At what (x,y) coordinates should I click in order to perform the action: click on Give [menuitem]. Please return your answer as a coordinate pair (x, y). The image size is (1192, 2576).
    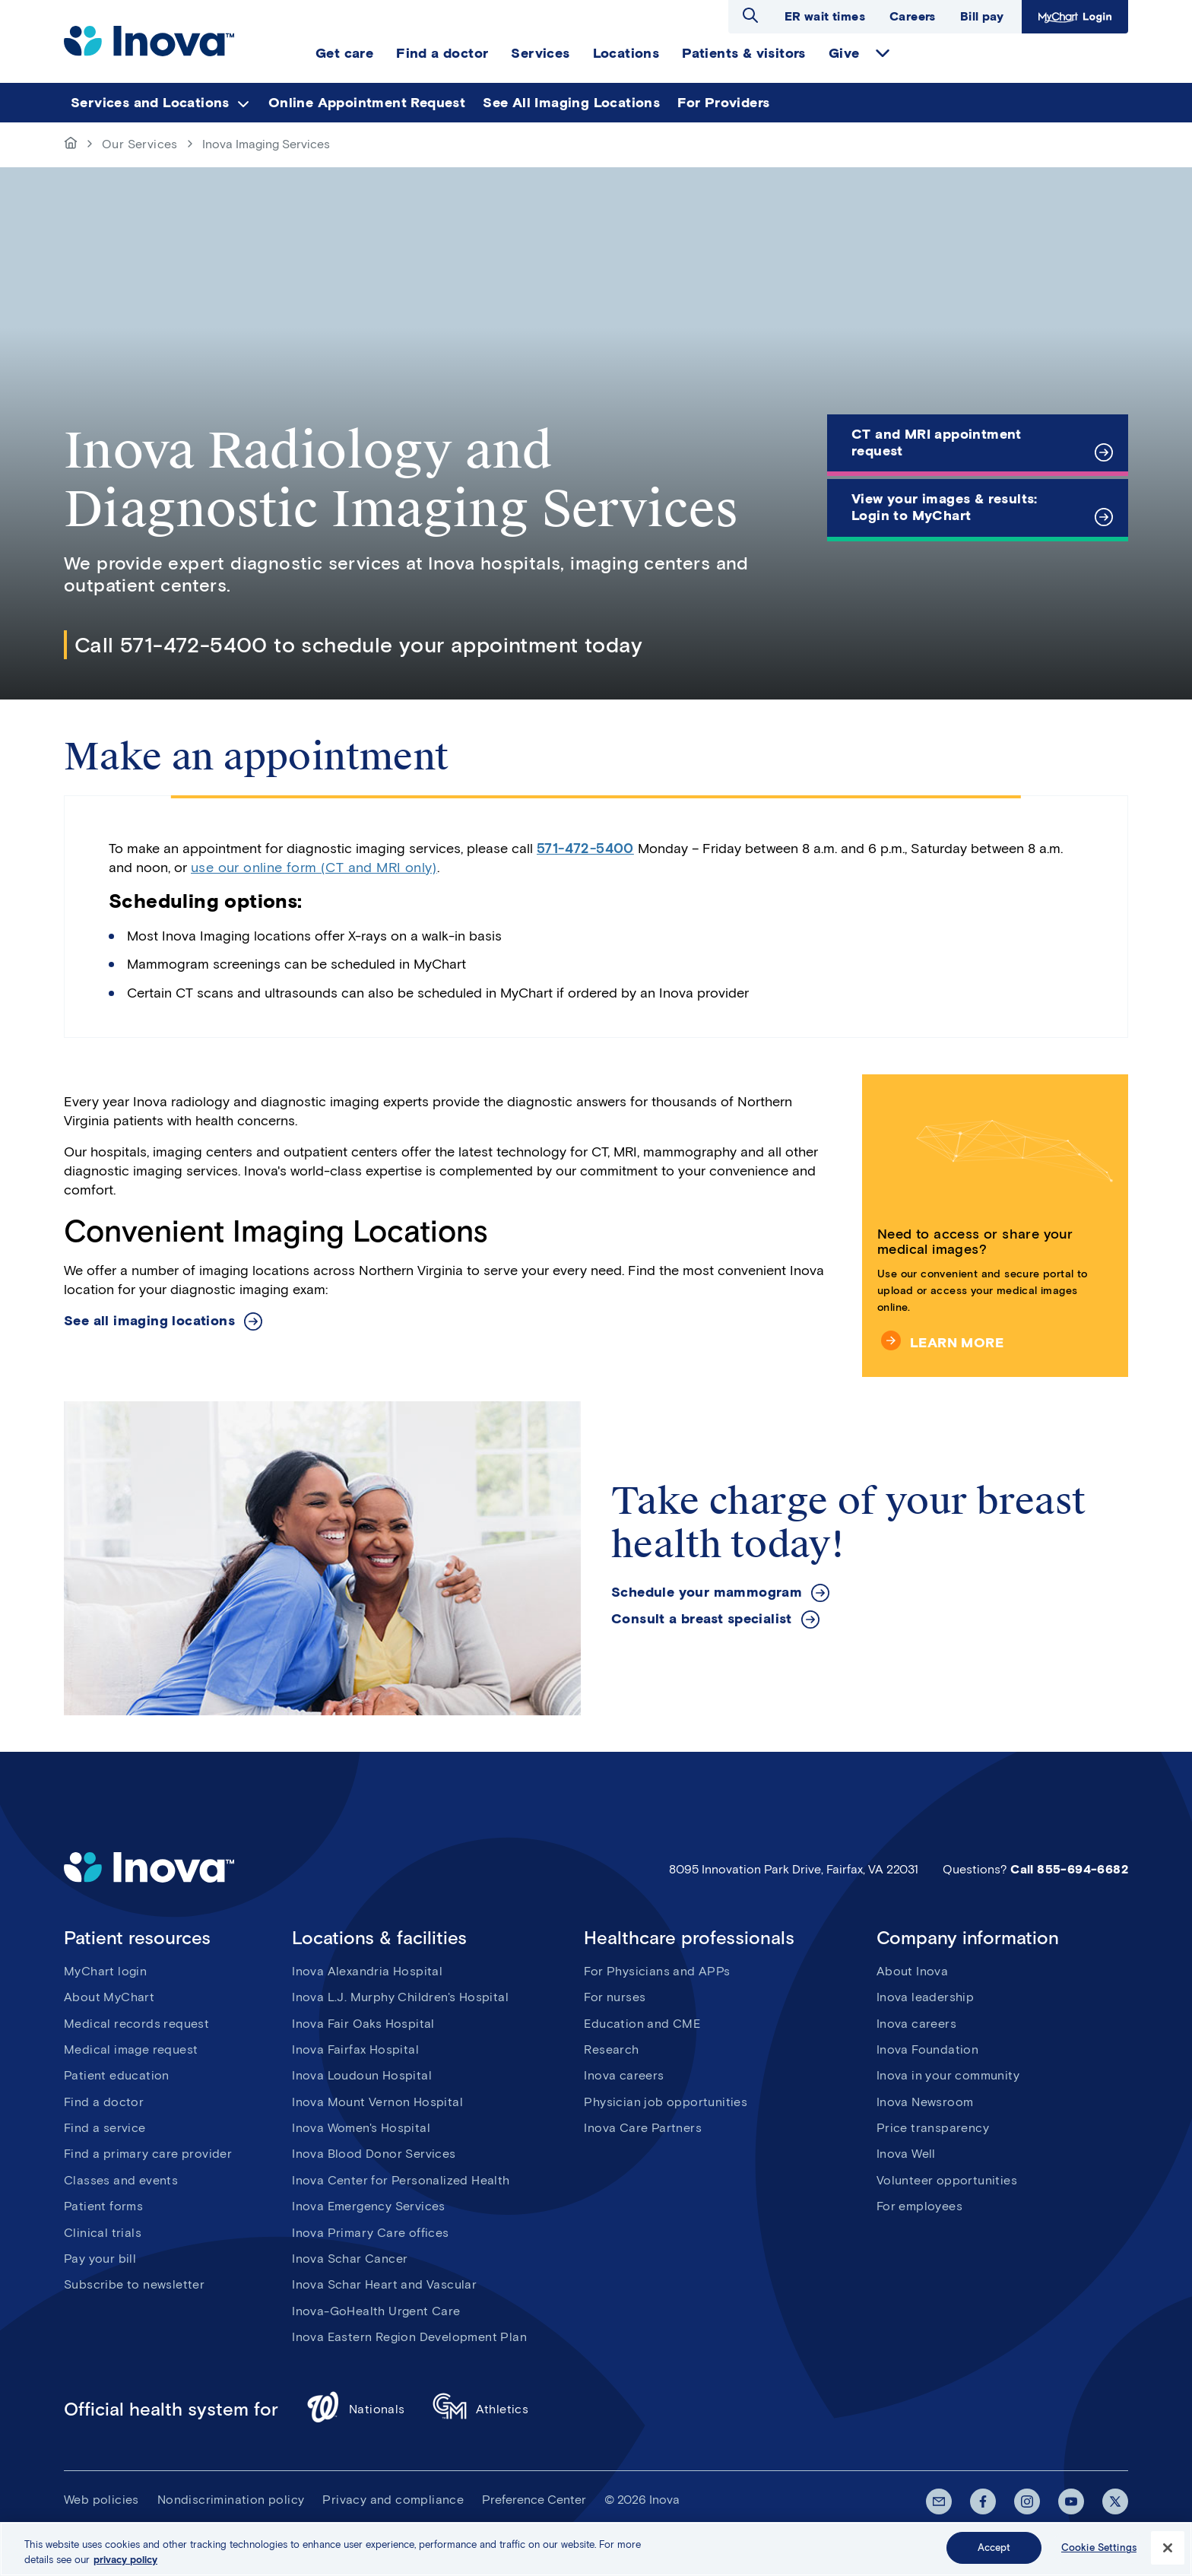
    Looking at the image, I should click on (844, 53).